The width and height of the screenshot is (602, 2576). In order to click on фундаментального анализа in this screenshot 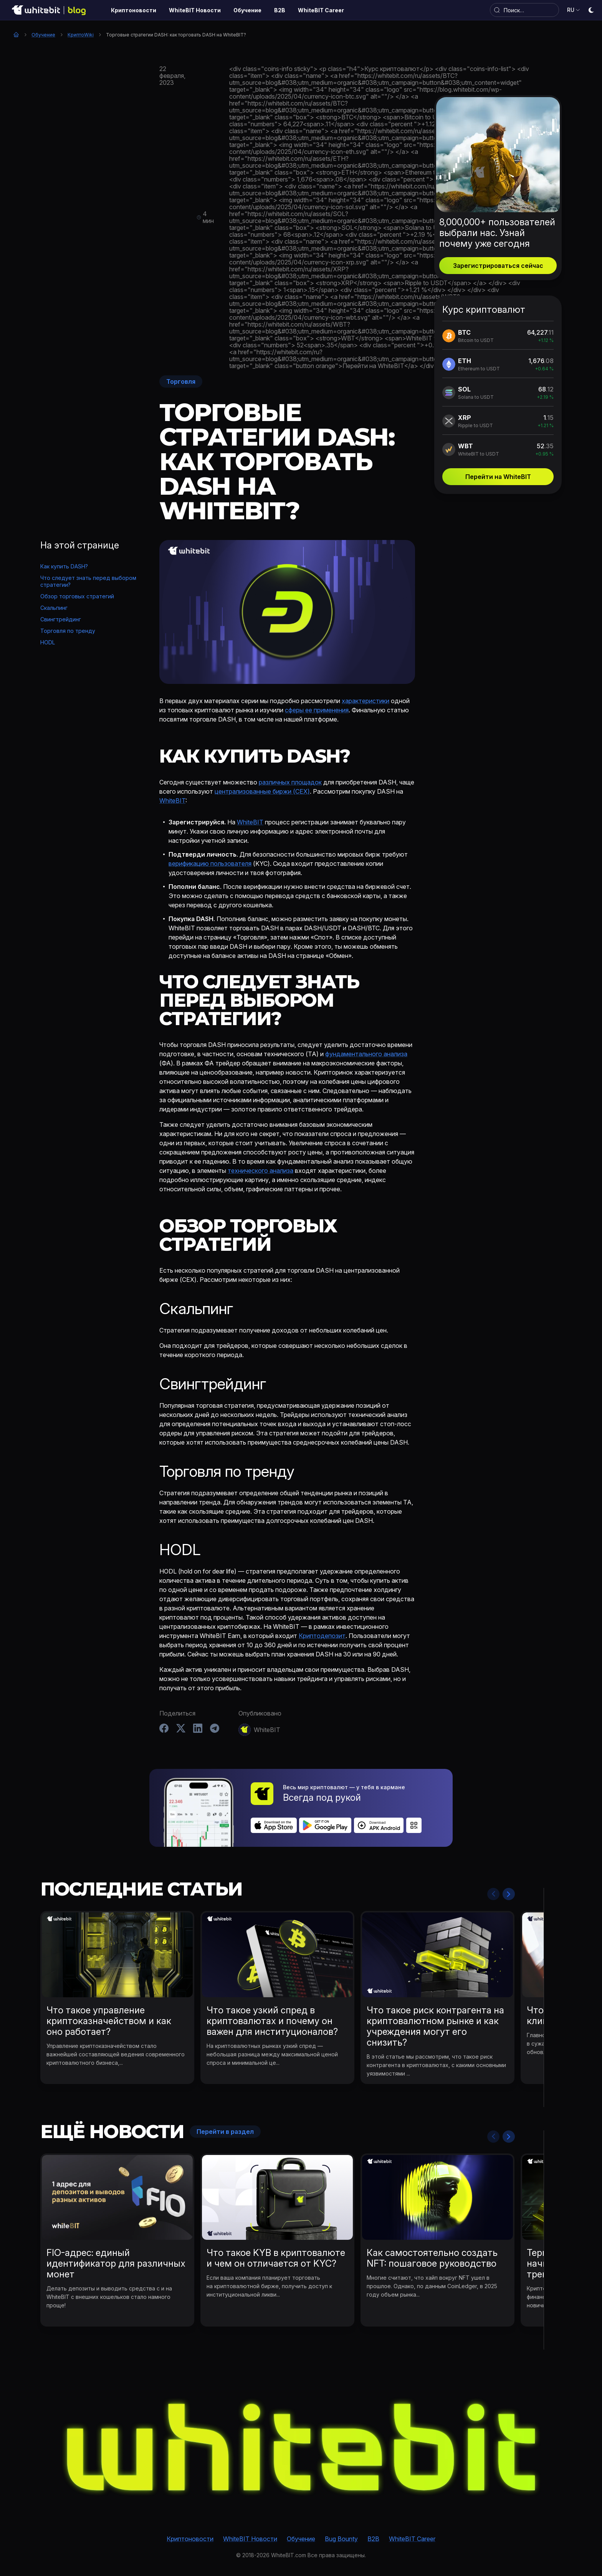, I will do `click(366, 1054)`.